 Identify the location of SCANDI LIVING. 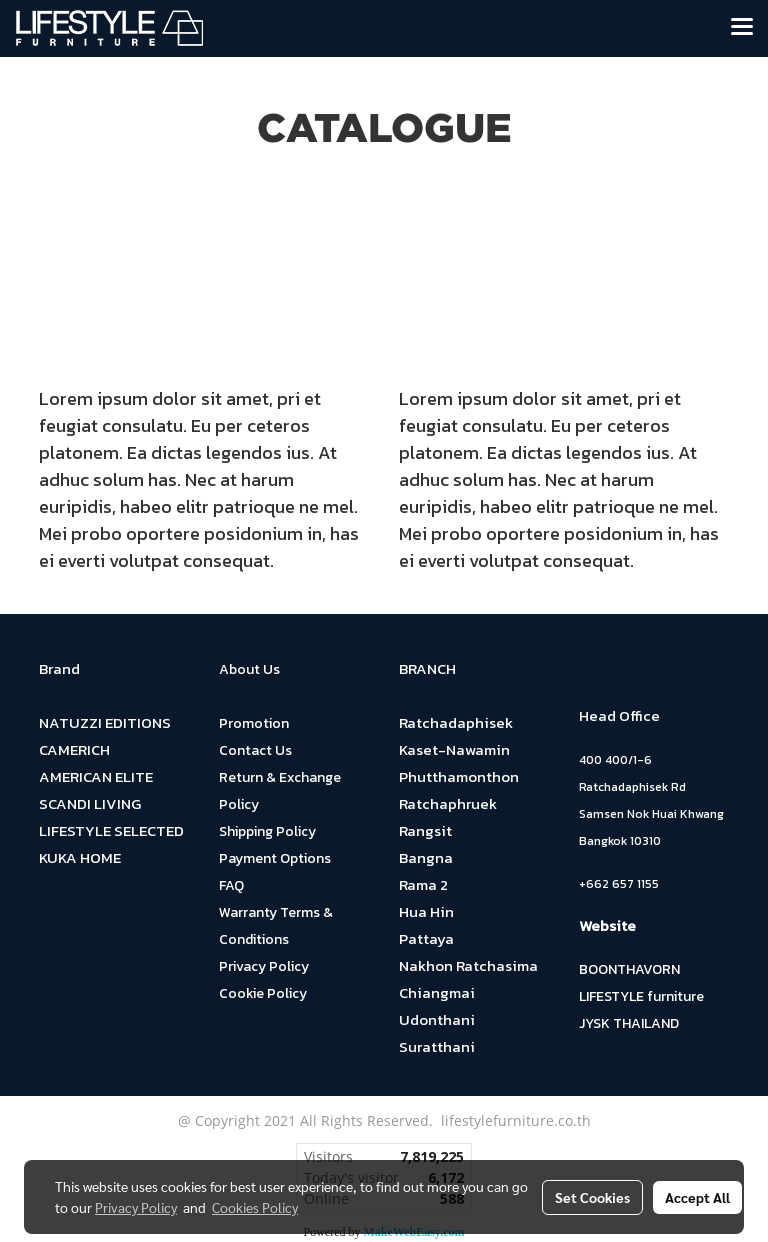
(90, 803).